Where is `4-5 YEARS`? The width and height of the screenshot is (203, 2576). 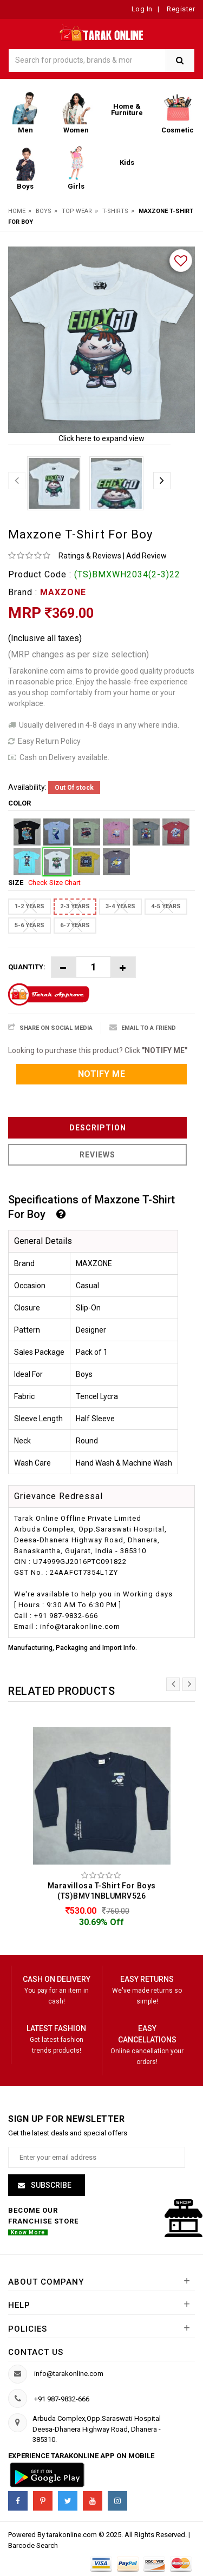
4-5 YEARS is located at coordinates (166, 906).